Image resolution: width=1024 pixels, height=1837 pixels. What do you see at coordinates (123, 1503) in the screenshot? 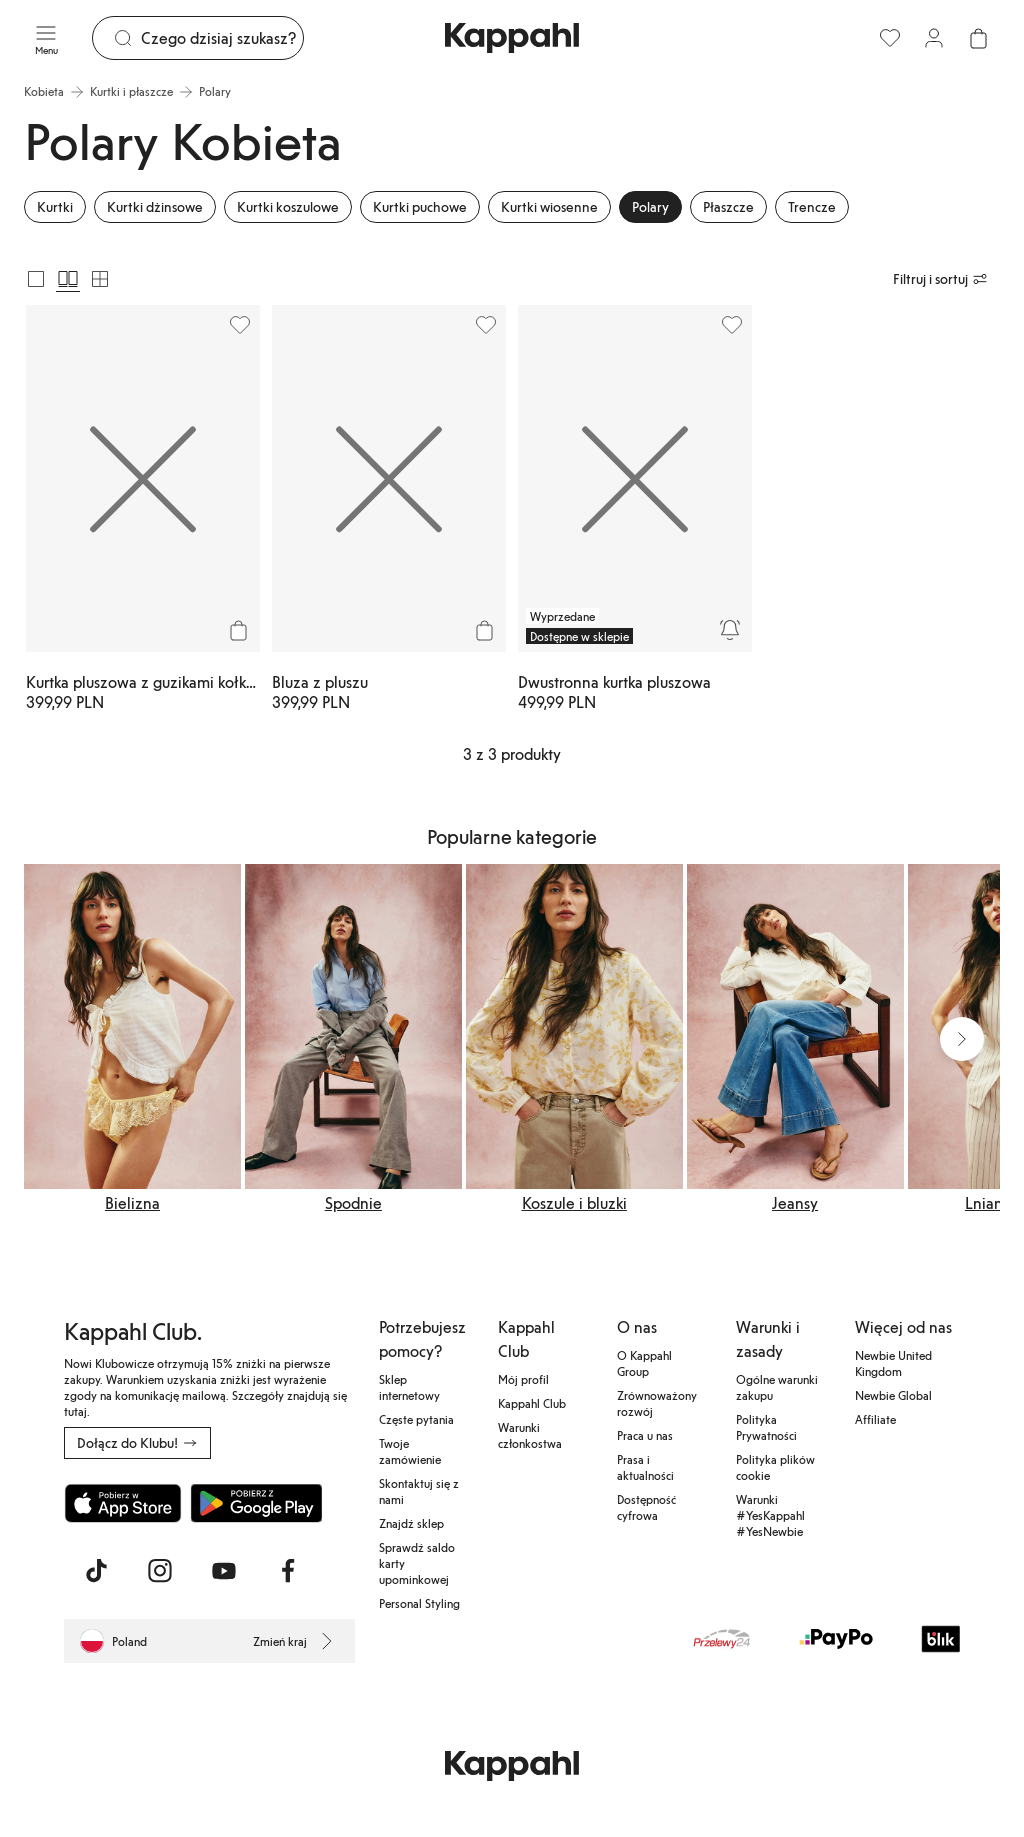
I see `[Pobierz z App Store]` at bounding box center [123, 1503].